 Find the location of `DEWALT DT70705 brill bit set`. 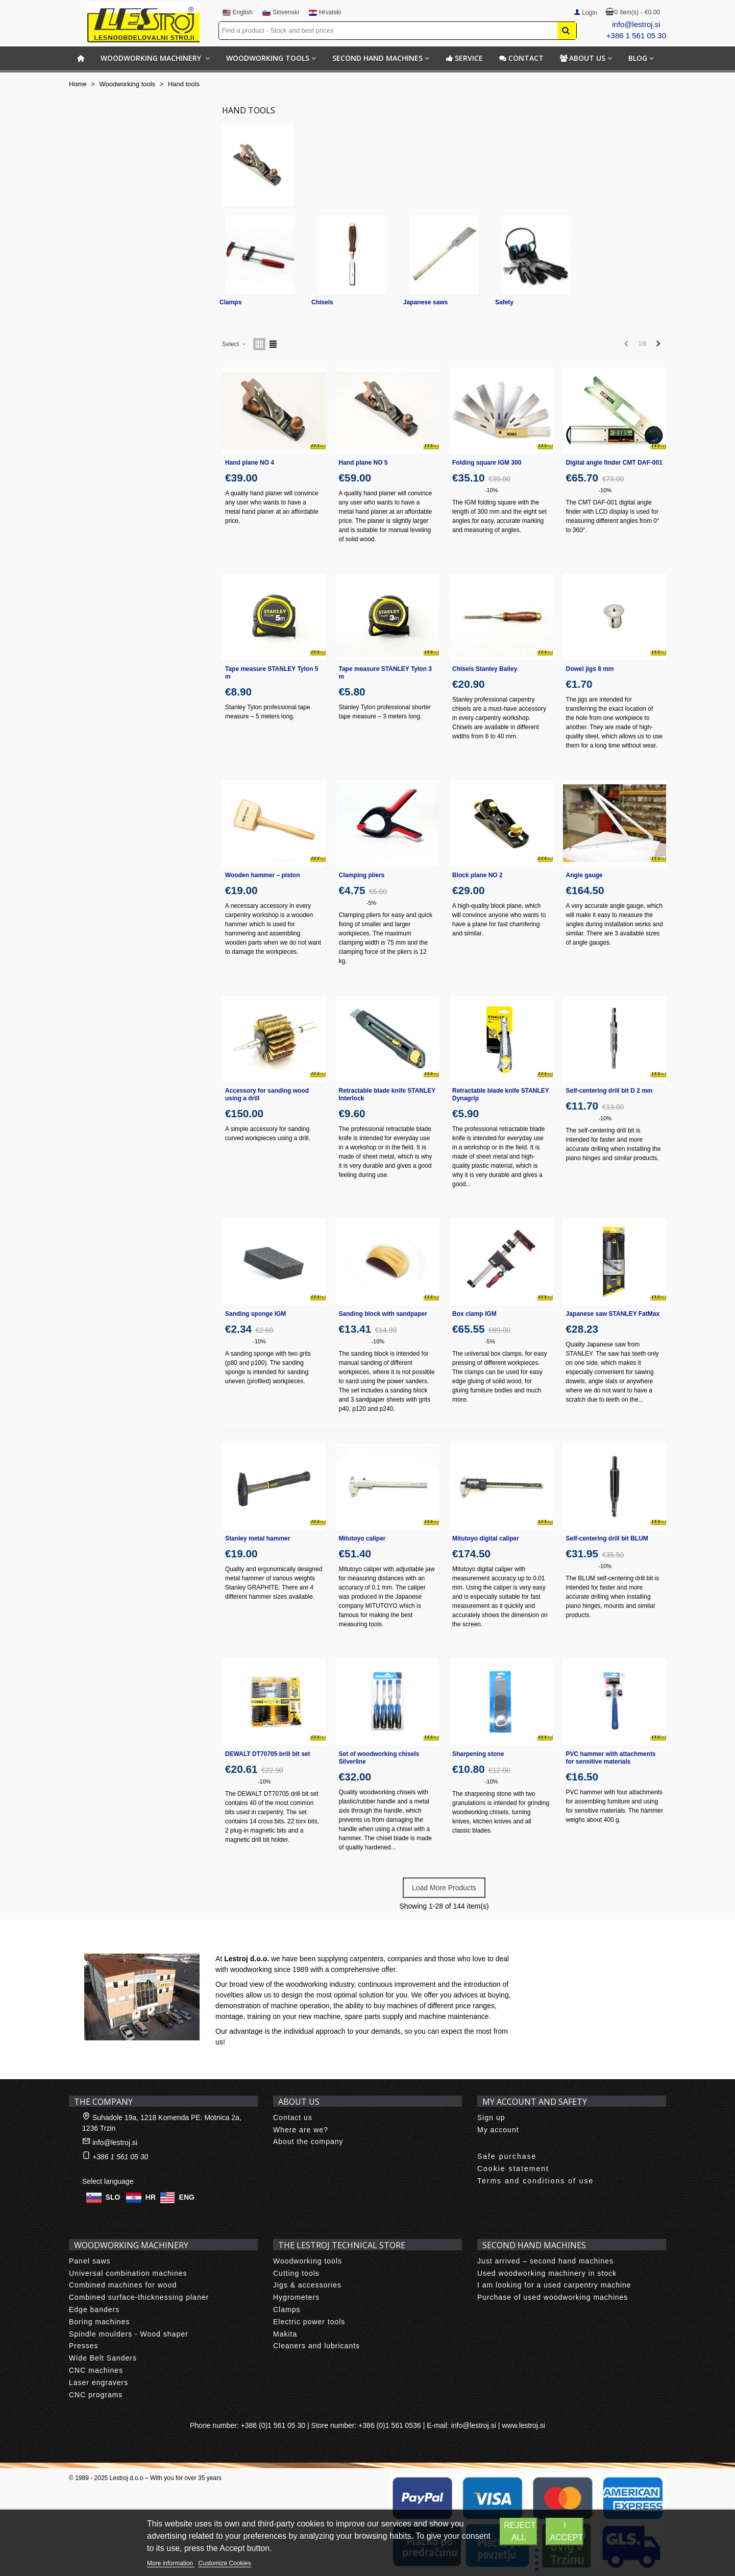

DEWALT DT70705 brill bit set is located at coordinates (267, 1754).